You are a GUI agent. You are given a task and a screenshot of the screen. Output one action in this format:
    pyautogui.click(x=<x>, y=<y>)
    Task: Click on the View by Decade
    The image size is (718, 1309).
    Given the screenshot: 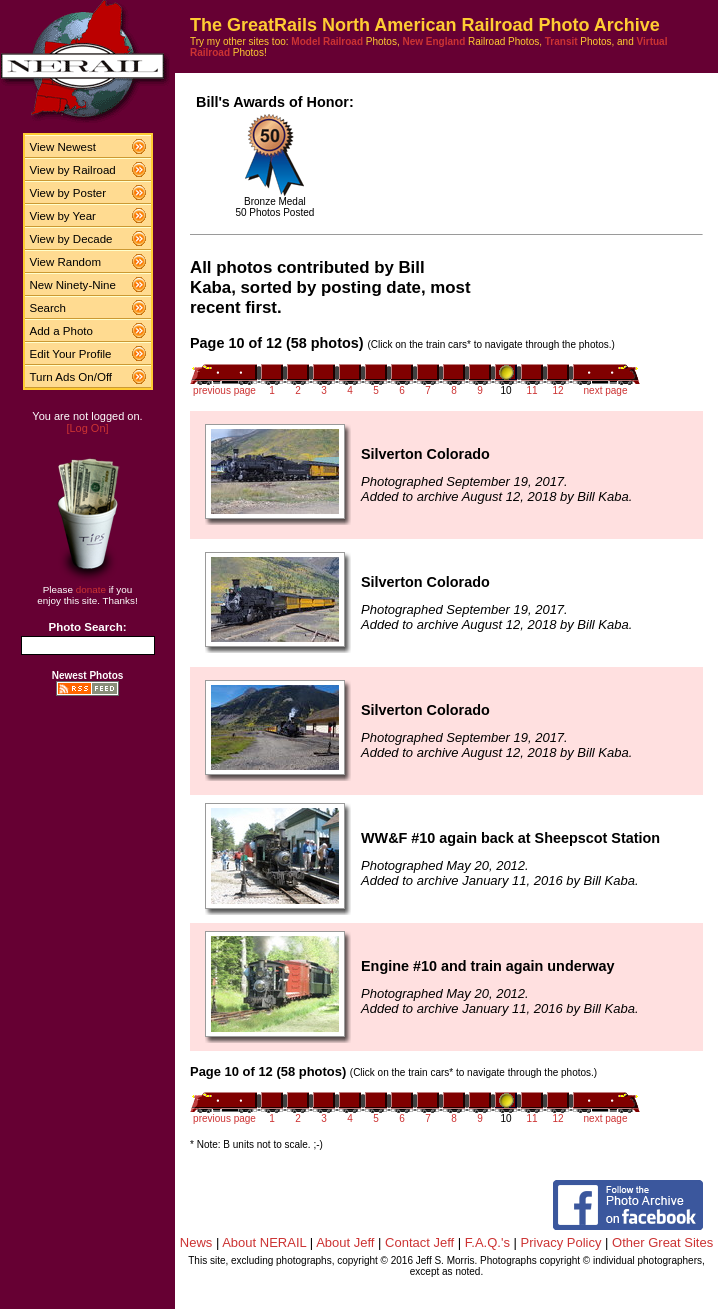 What is the action you would take?
    pyautogui.click(x=71, y=239)
    